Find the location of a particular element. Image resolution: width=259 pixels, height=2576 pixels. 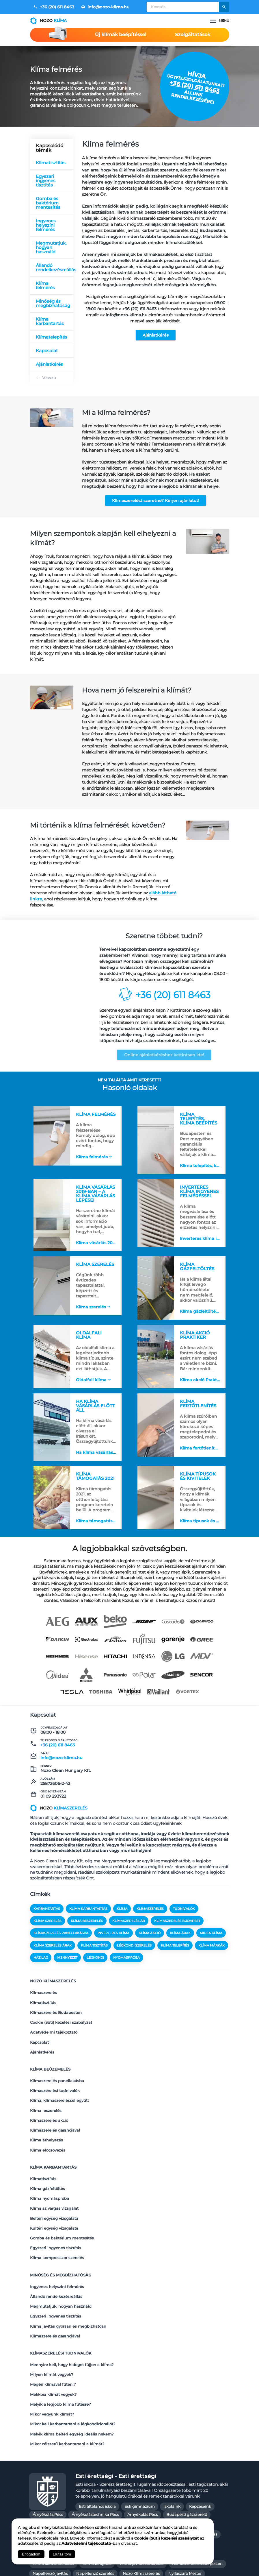

Fűtés javítás is located at coordinates (182, 2429).